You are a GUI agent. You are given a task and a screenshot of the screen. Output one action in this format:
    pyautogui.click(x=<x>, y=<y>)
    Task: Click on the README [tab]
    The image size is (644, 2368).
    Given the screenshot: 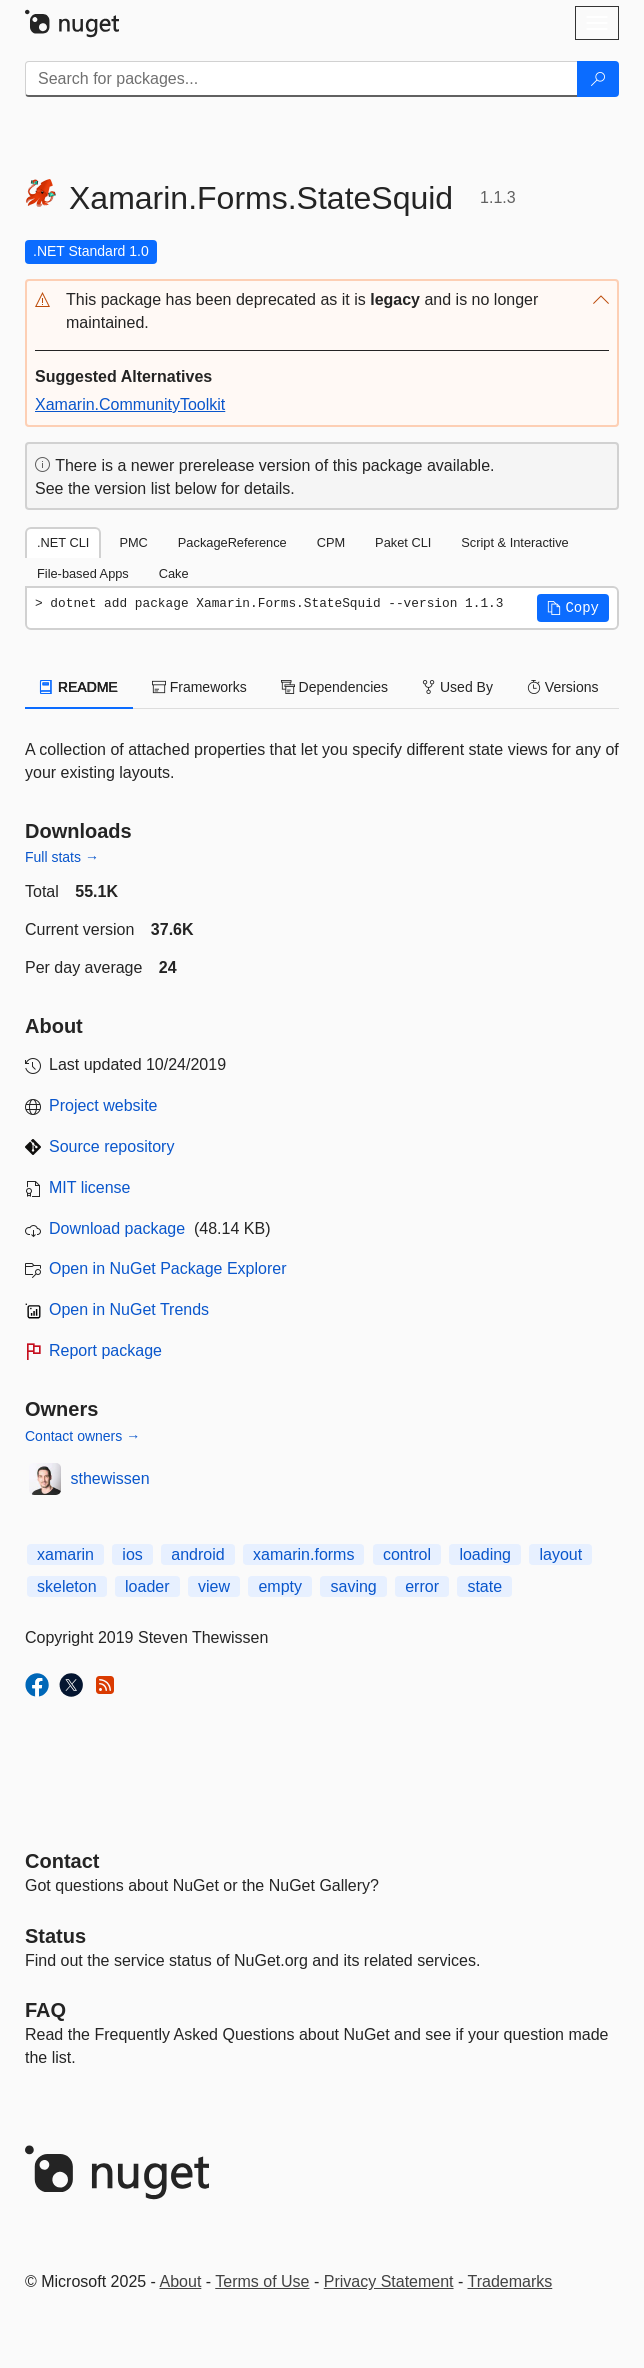 What is the action you would take?
    pyautogui.click(x=79, y=687)
    